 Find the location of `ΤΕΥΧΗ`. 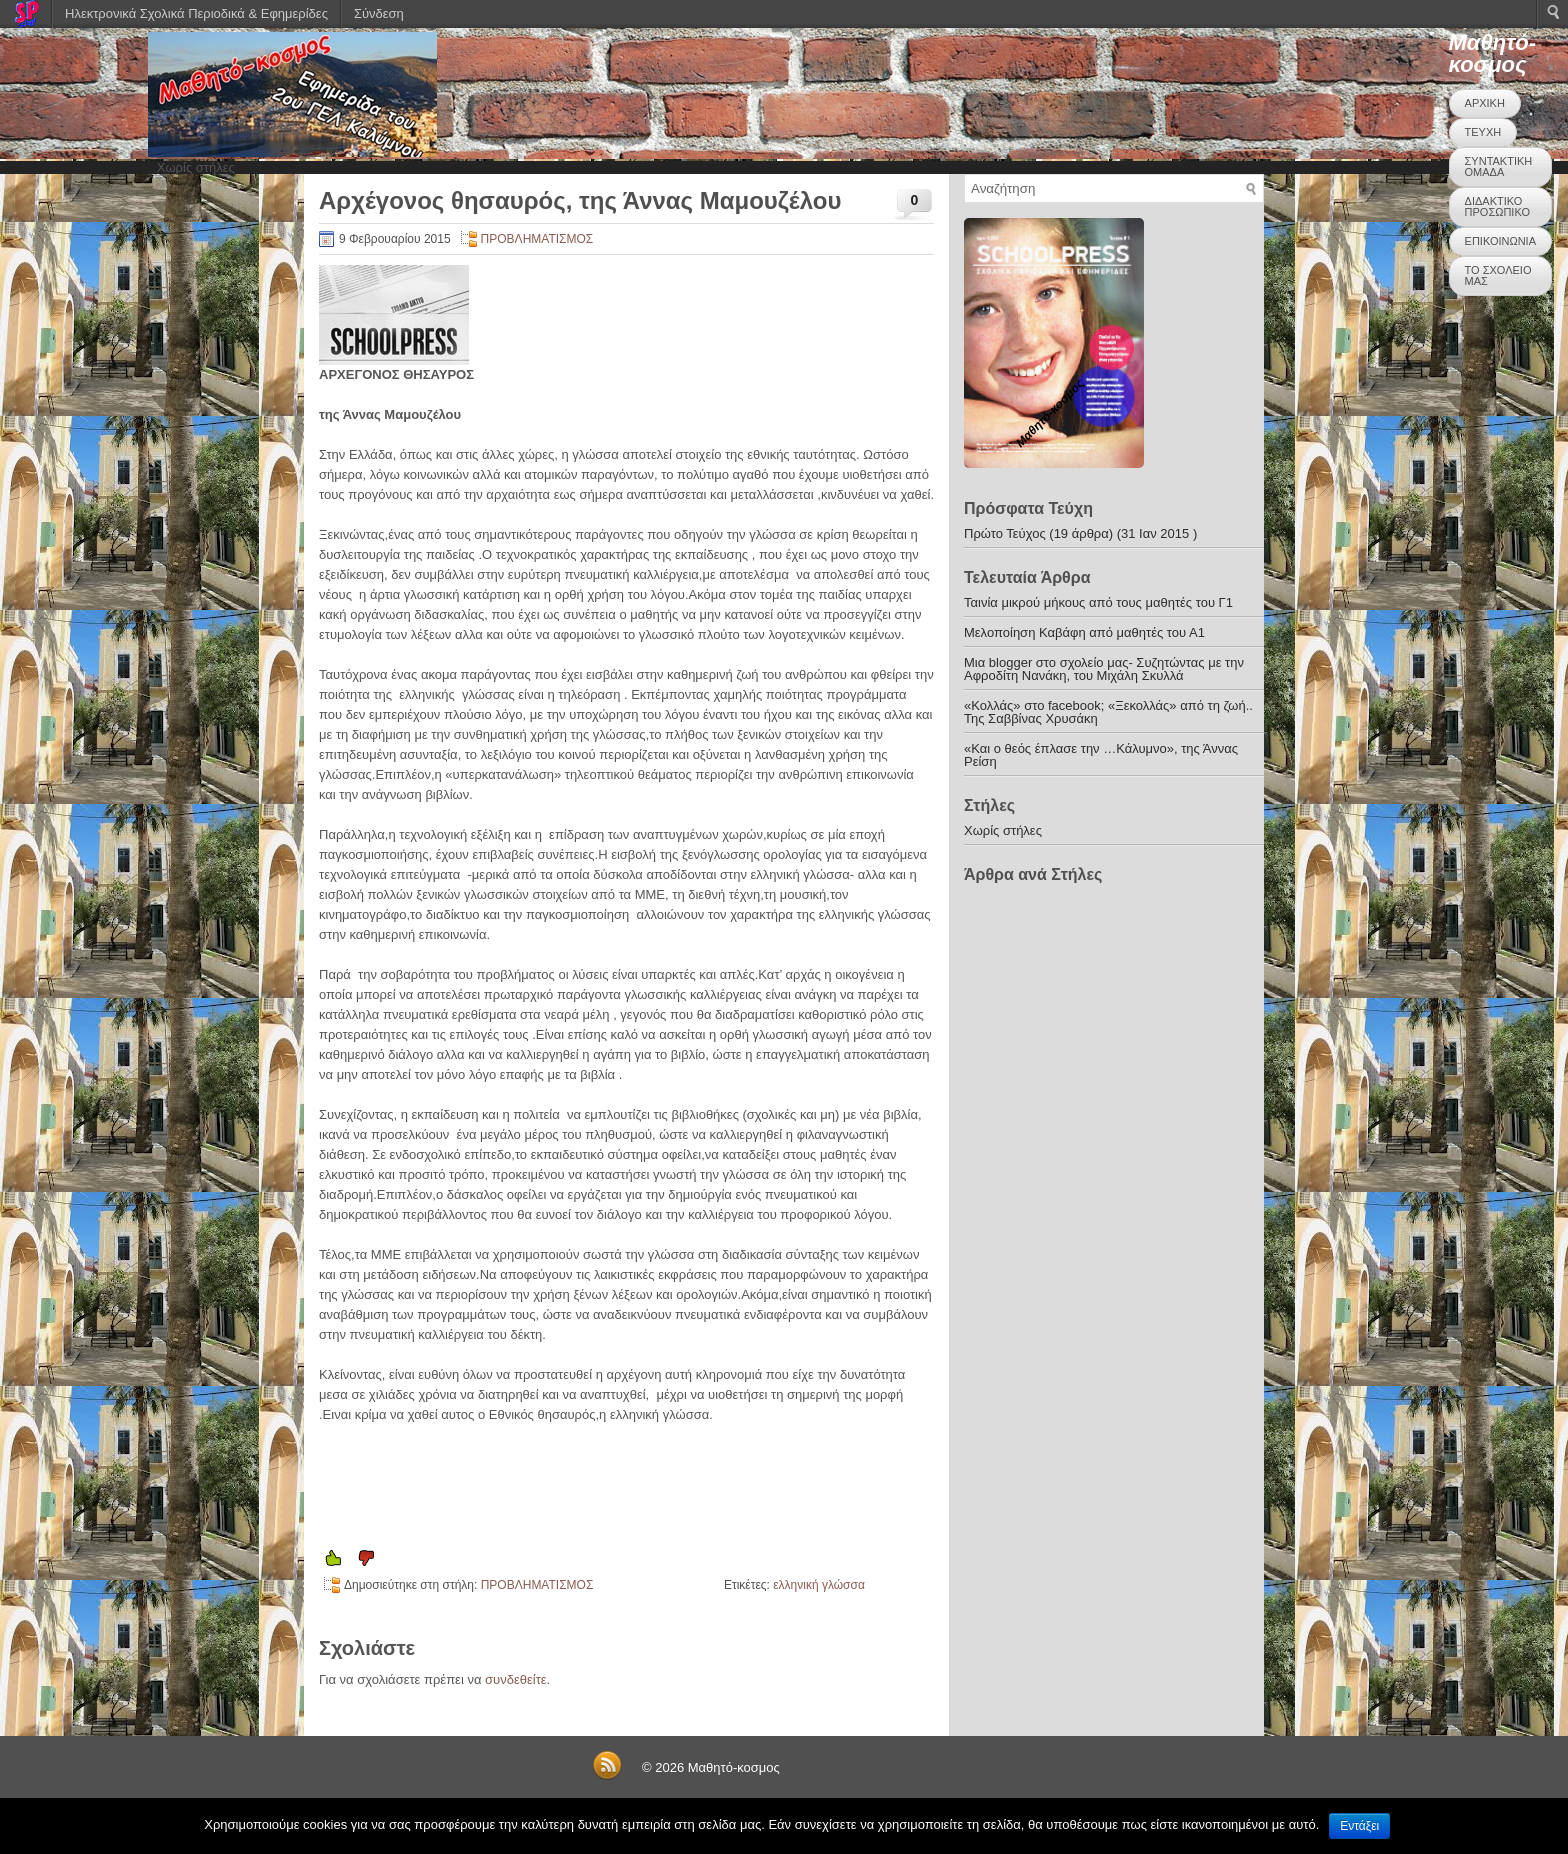

ΤΕΥΧΗ is located at coordinates (1483, 132).